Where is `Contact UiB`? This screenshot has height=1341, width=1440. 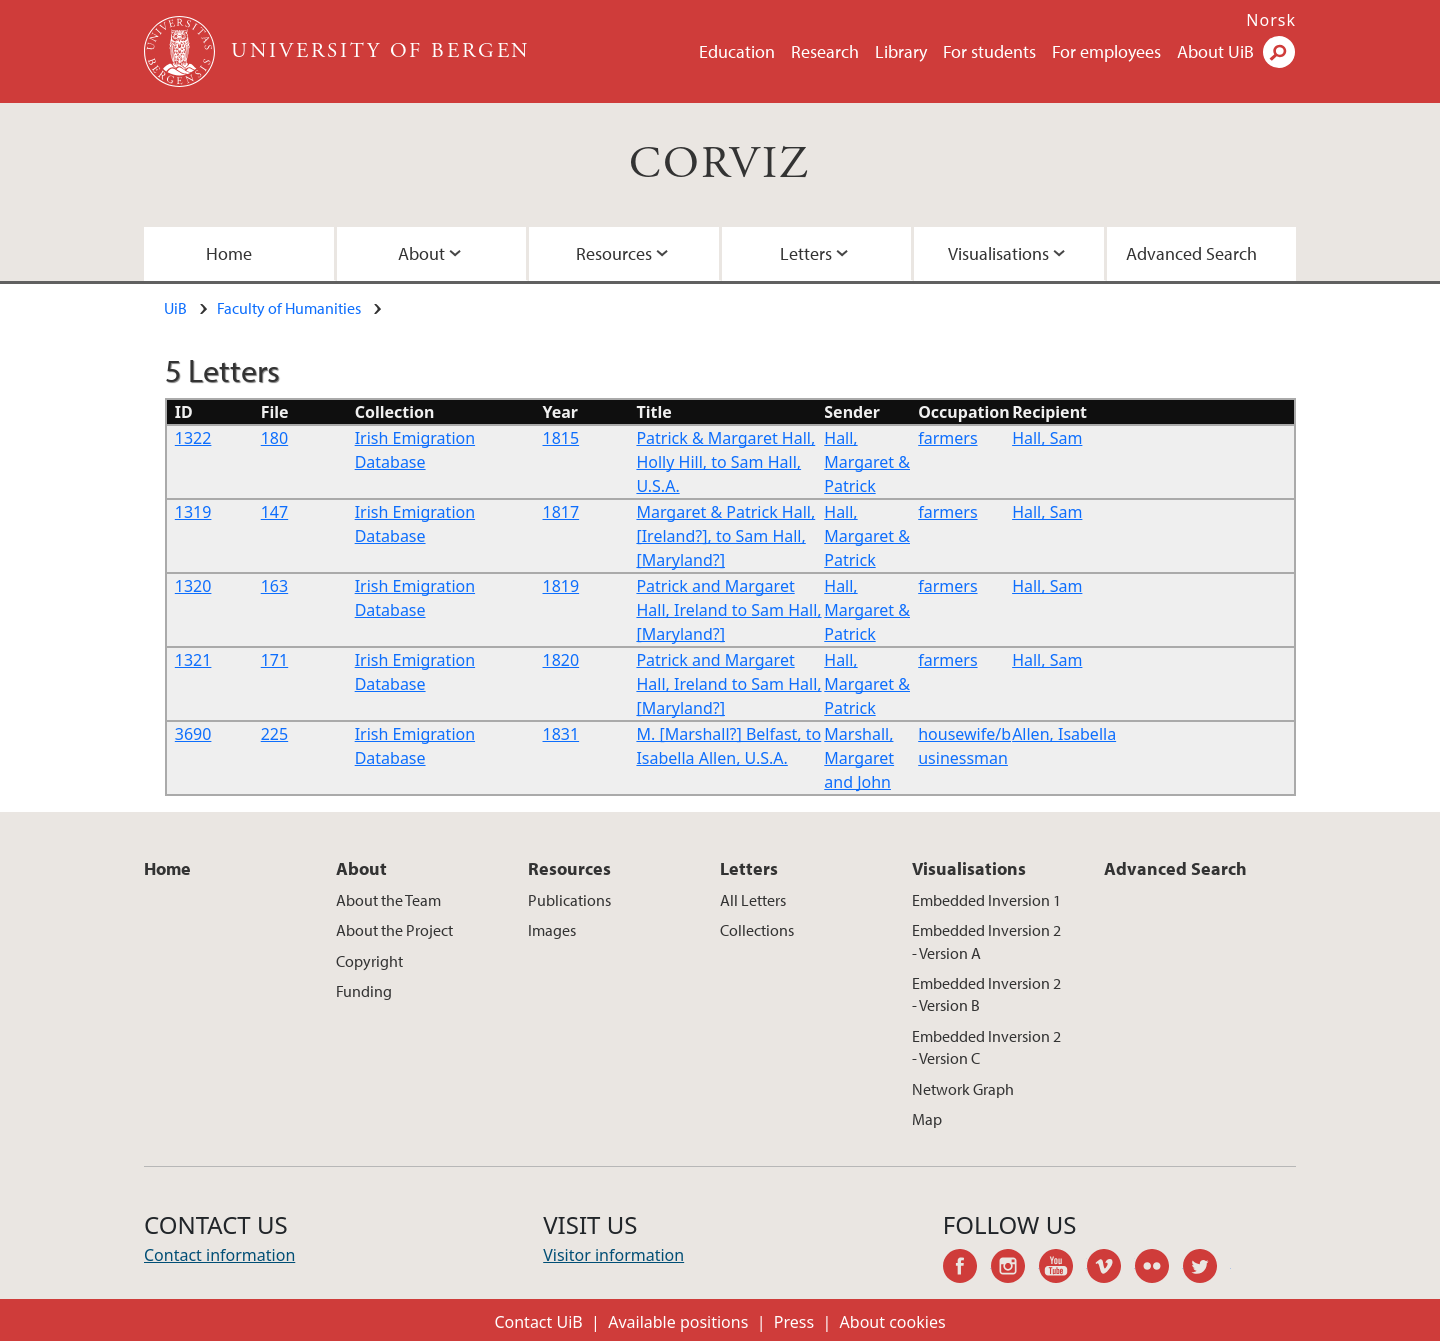 Contact UiB is located at coordinates (538, 1322).